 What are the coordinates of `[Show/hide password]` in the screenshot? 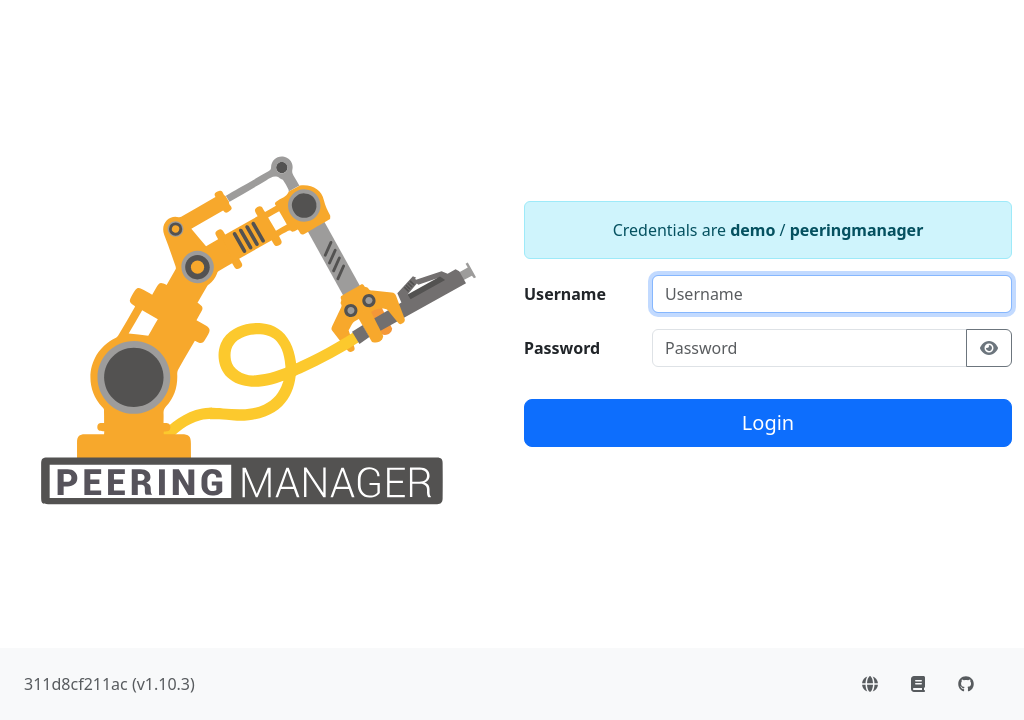 It's located at (989, 348).